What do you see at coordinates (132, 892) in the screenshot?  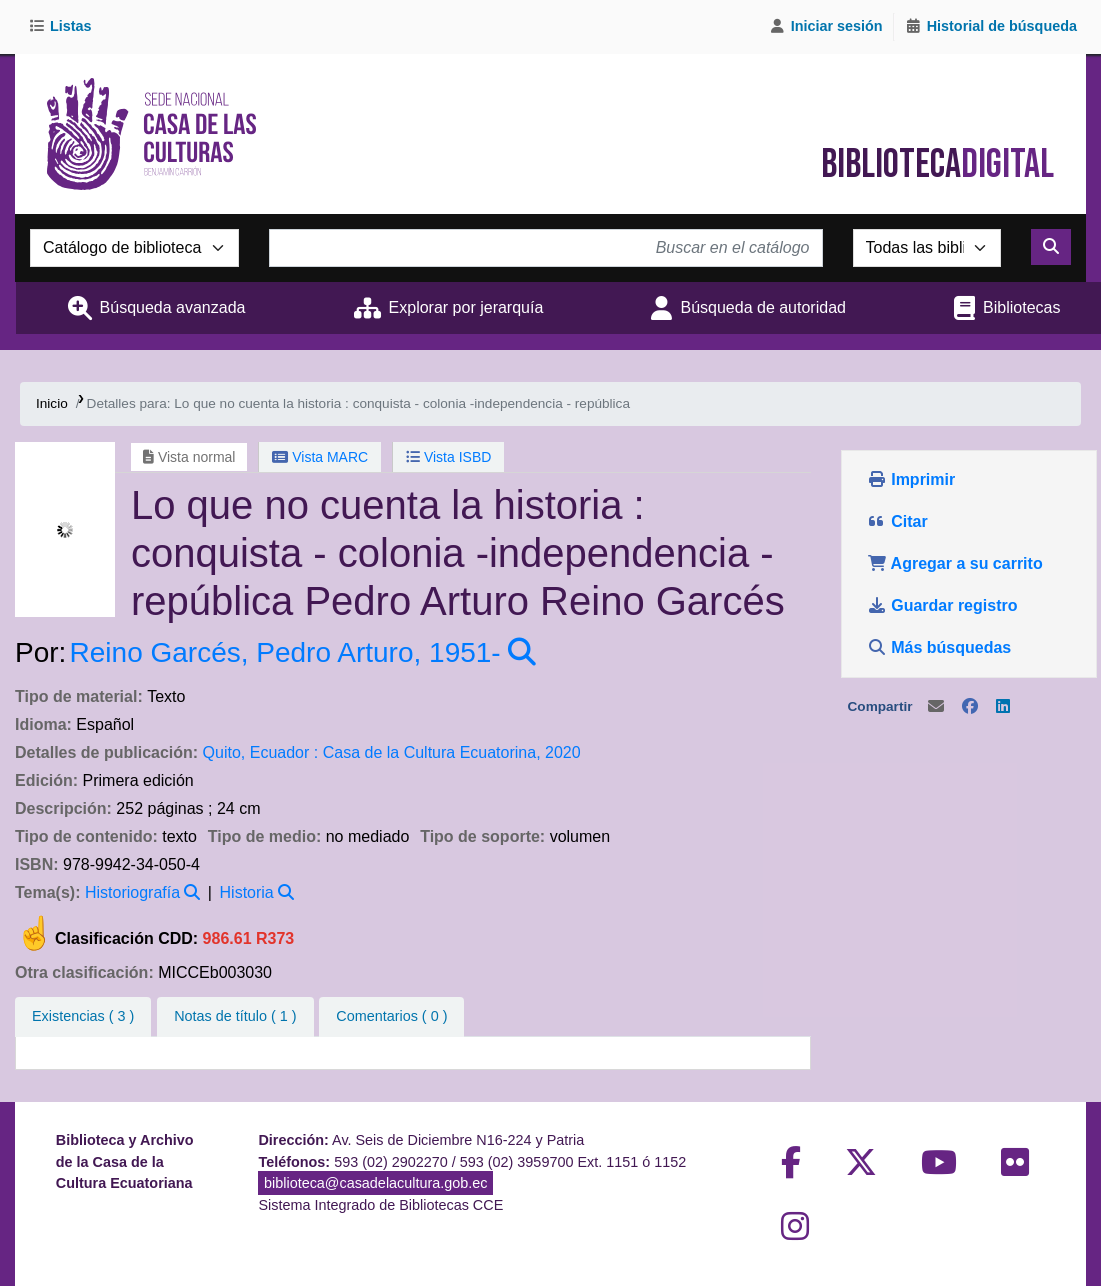 I see `Historiografía` at bounding box center [132, 892].